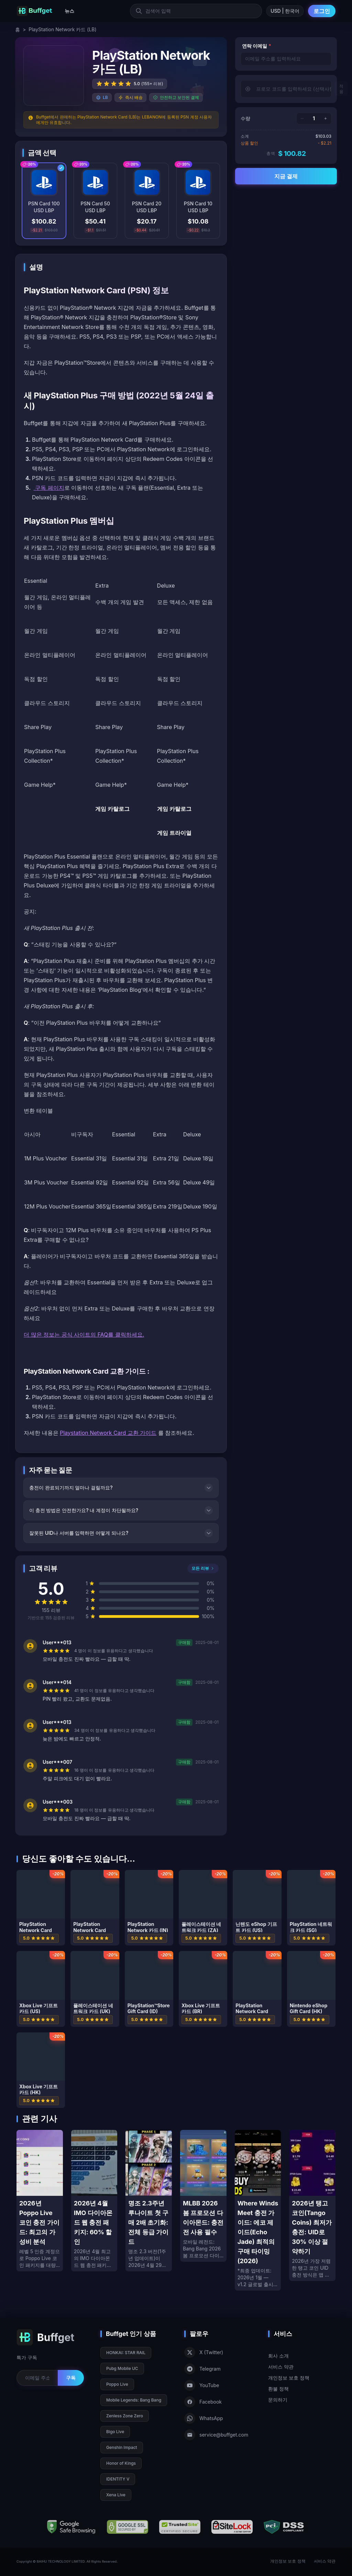 This screenshot has height=2576, width=352. What do you see at coordinates (258, 2210) in the screenshot?
I see `[Where Winds Meet 충전 가이드: 에코 제이드(Echo Jade) 최적의 구매 타이밍 (2026)]` at bounding box center [258, 2210].